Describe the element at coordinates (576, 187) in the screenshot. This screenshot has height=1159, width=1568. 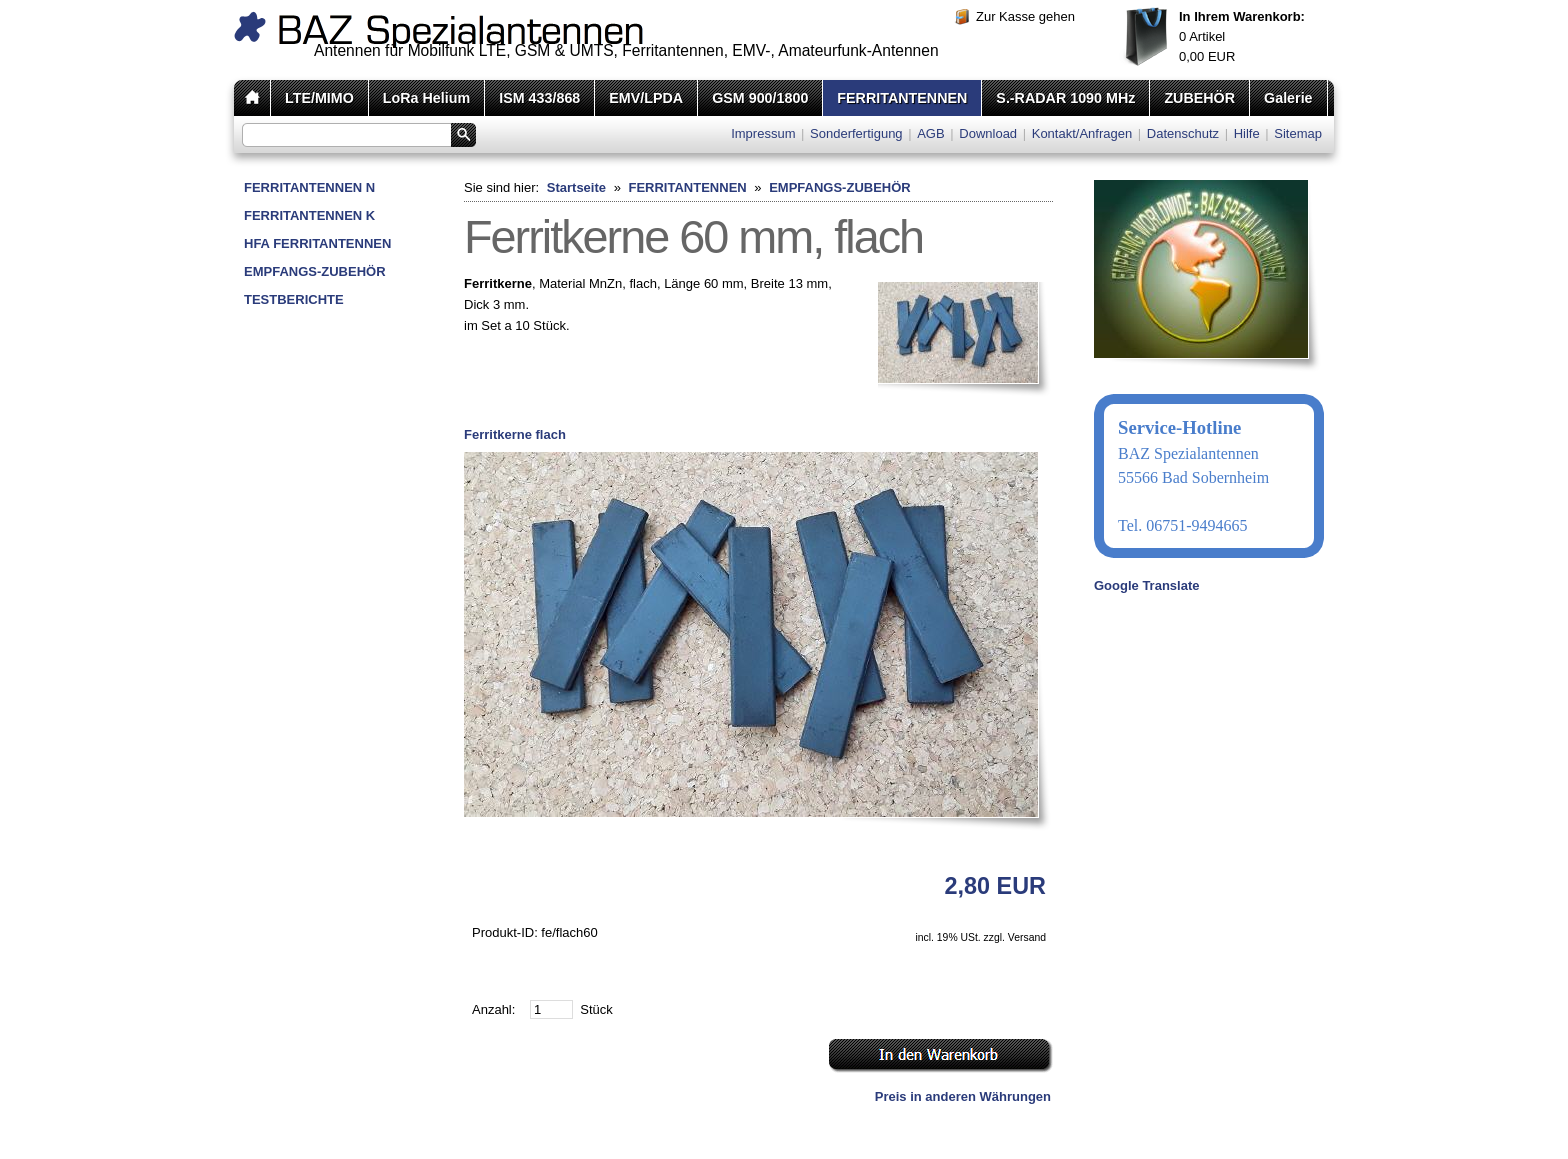
I see `Startseite` at that location.